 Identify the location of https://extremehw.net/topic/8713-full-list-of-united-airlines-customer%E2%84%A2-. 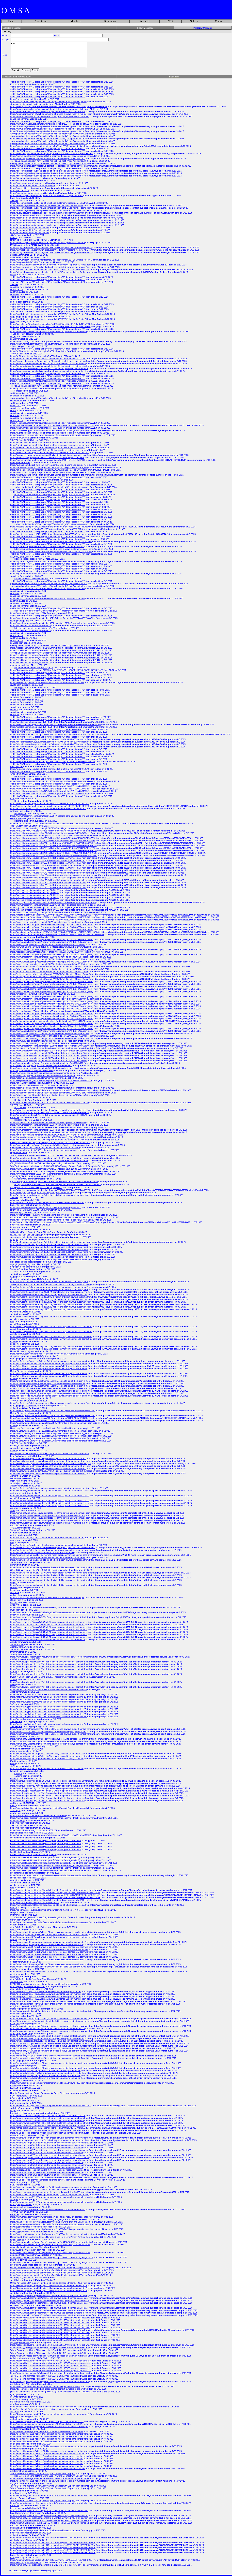
(49, 1115).